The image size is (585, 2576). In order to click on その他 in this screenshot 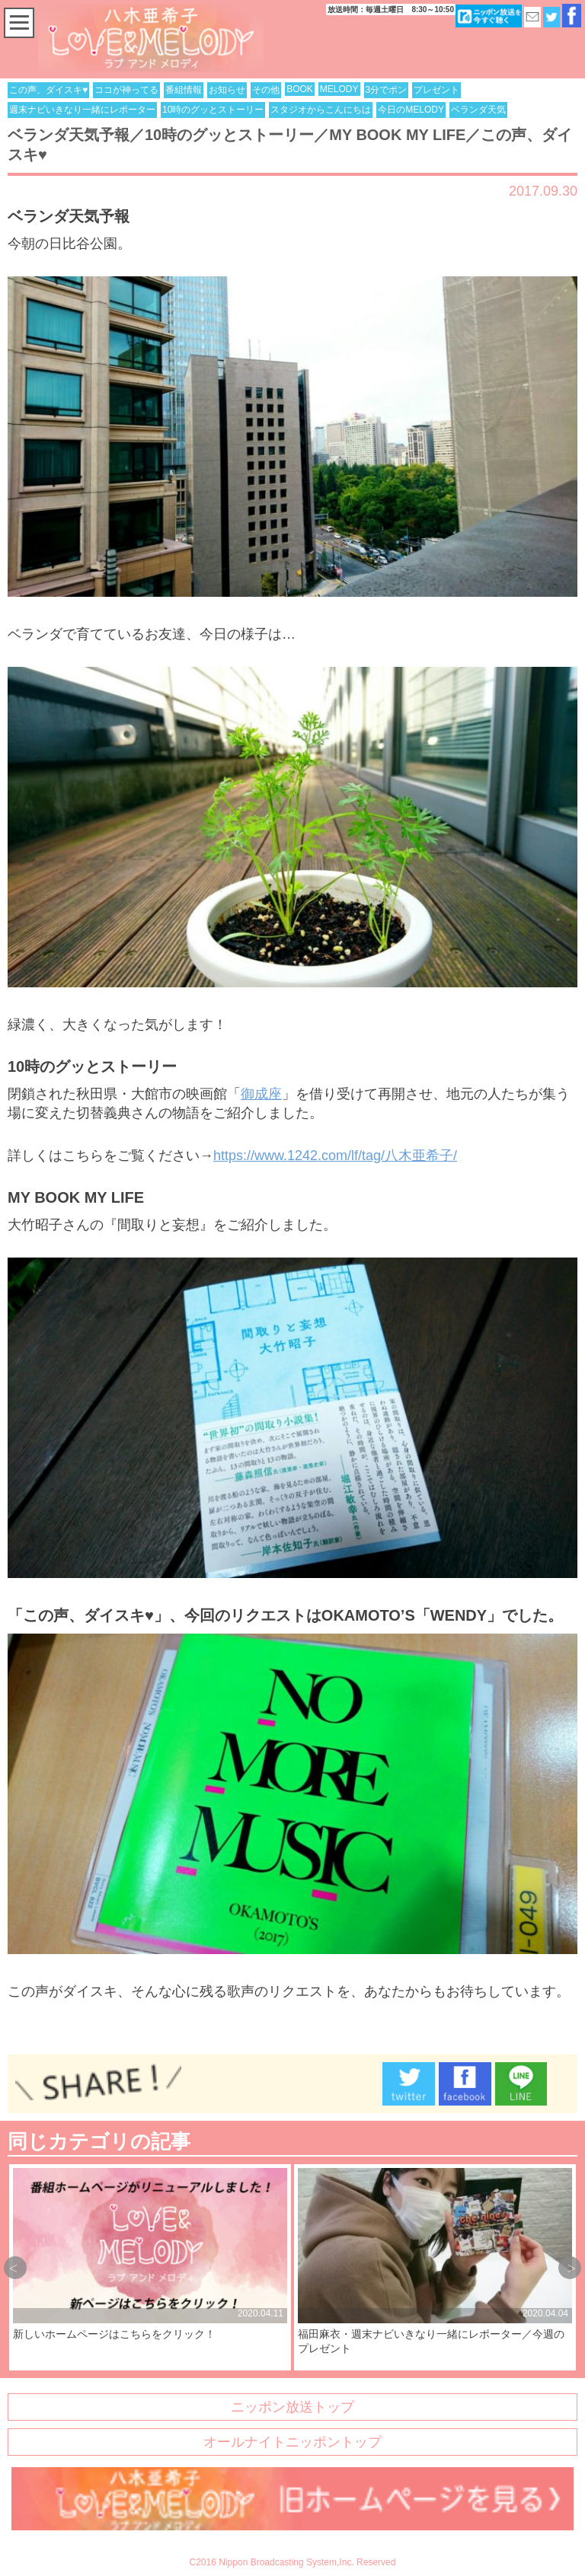, I will do `click(266, 89)`.